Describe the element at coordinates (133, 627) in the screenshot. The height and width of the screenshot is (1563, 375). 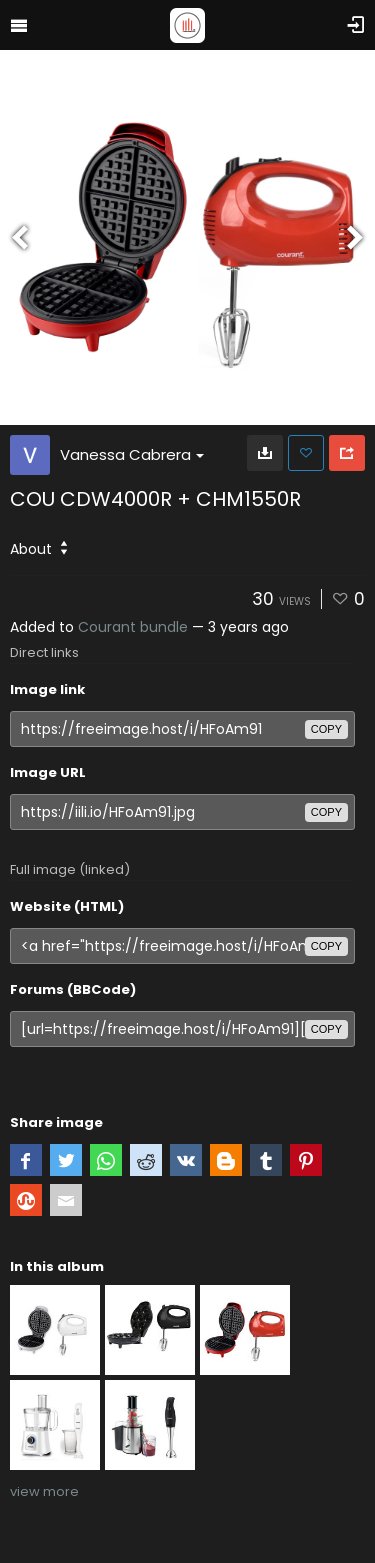
I see `Courant bundle` at that location.